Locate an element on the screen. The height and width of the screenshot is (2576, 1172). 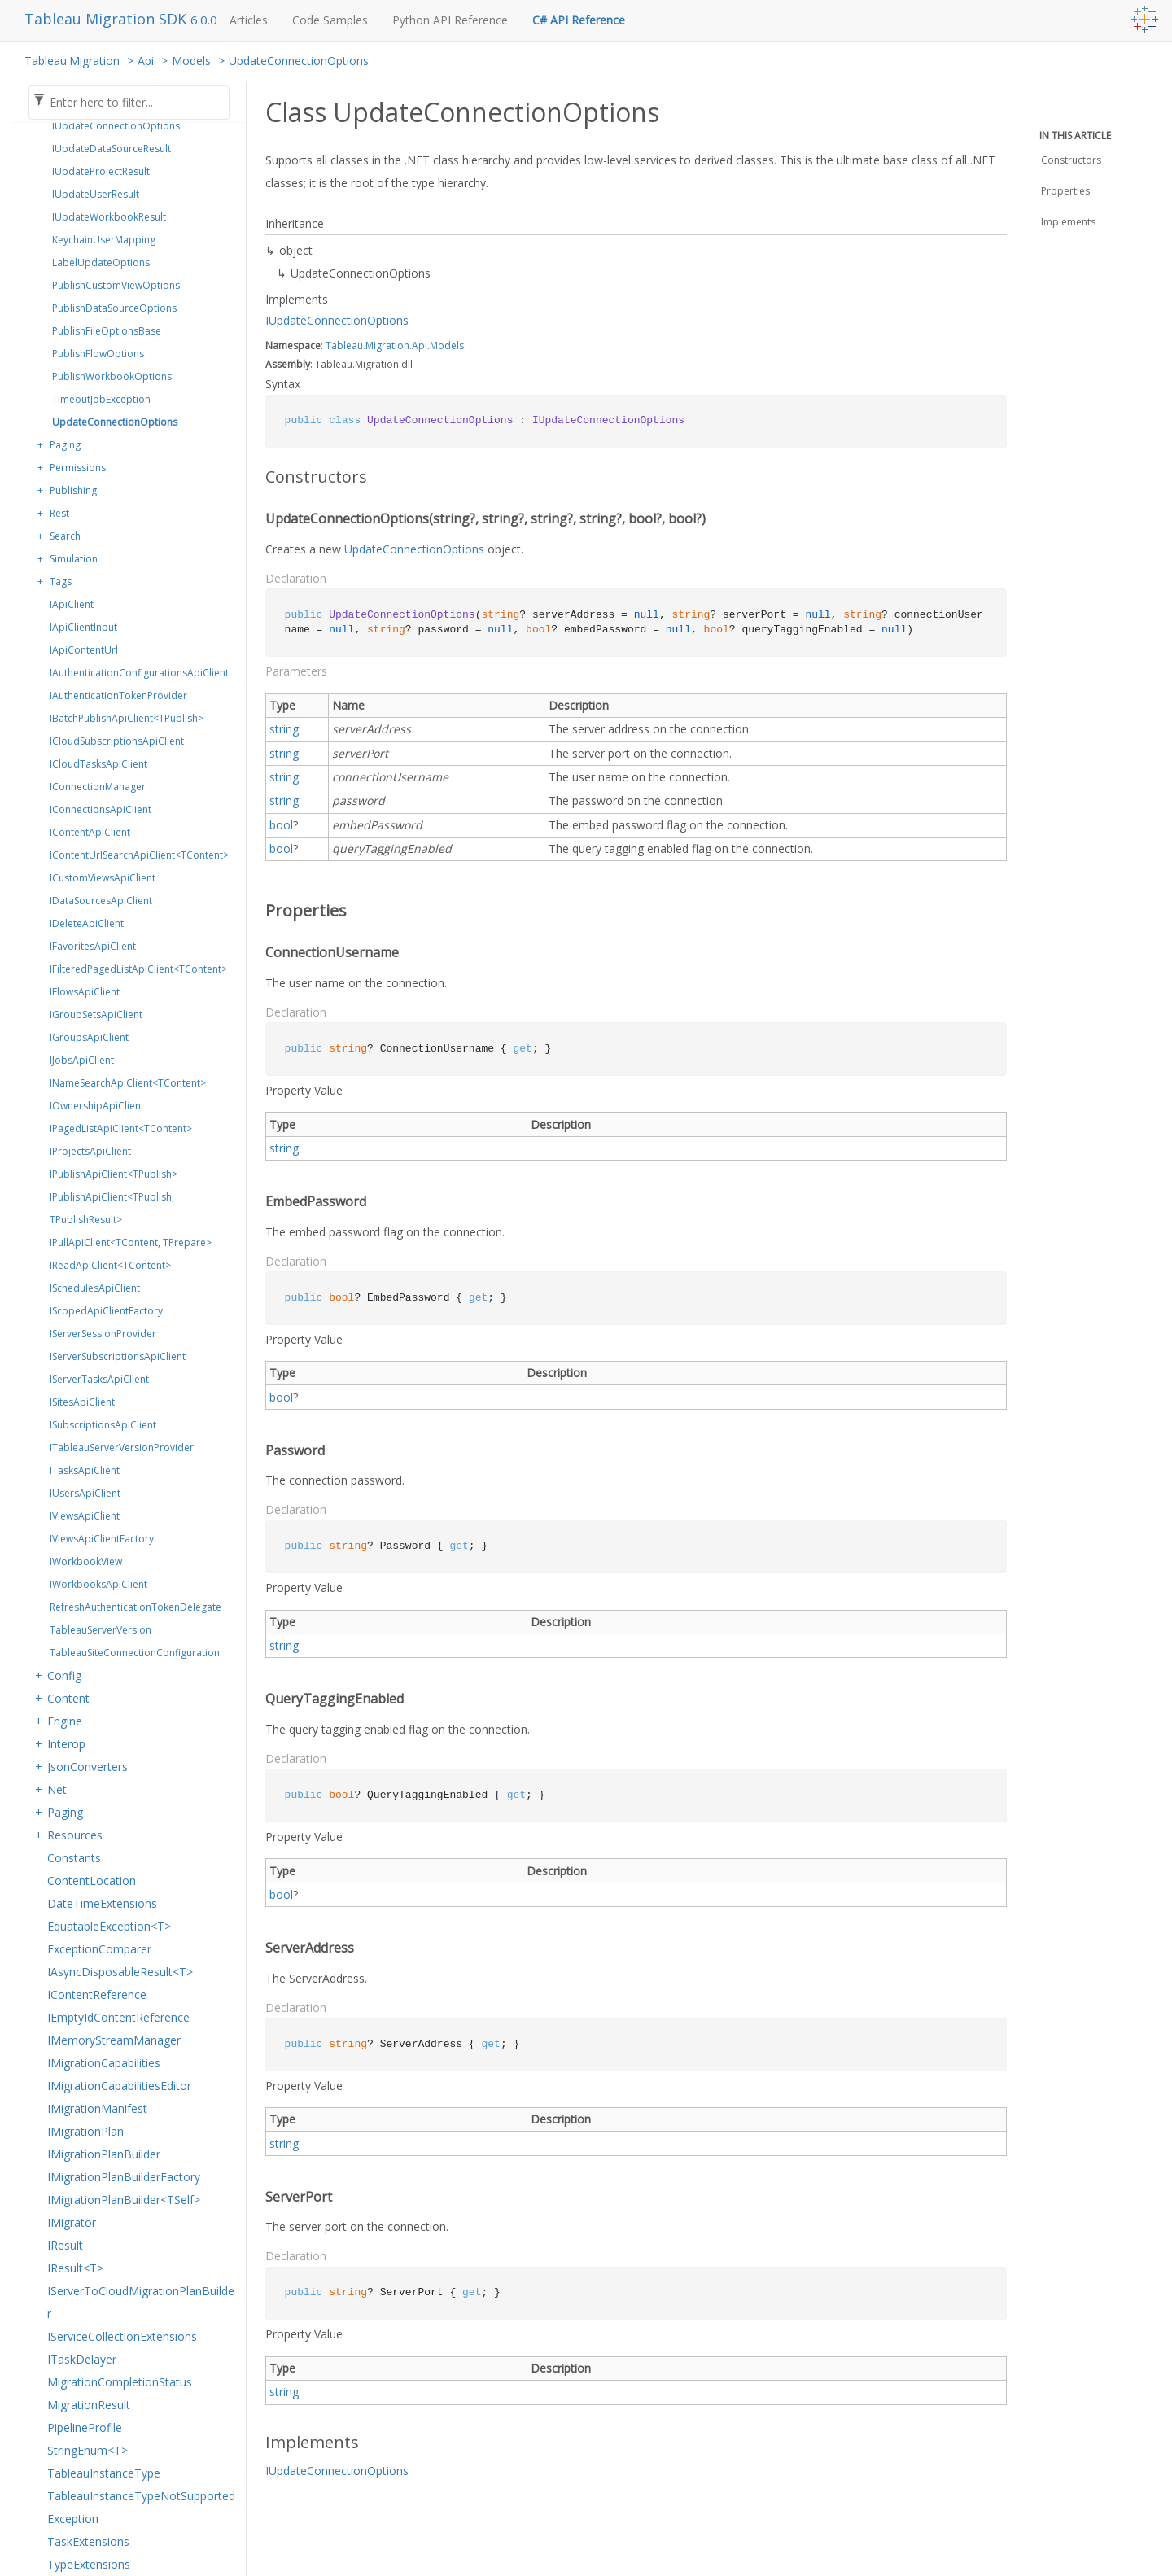
Tableau.Migration is located at coordinates (72, 60).